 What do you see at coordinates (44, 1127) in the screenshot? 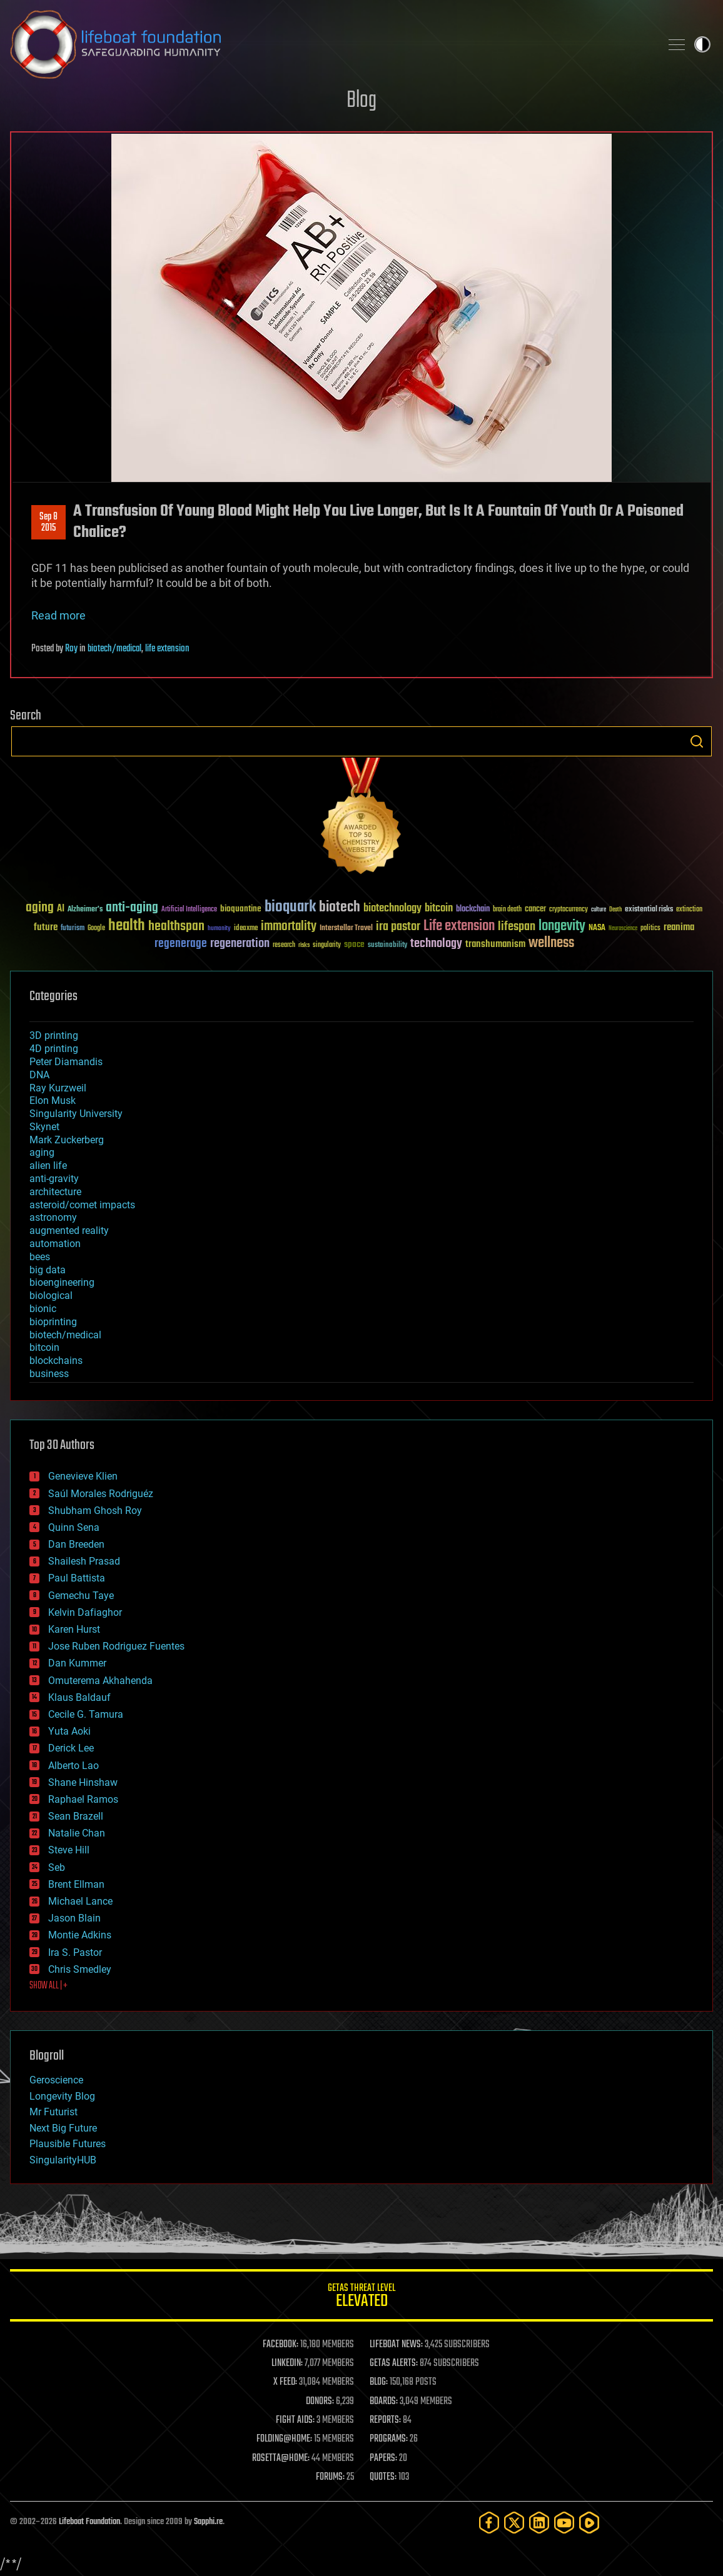
I see `Skynet` at bounding box center [44, 1127].